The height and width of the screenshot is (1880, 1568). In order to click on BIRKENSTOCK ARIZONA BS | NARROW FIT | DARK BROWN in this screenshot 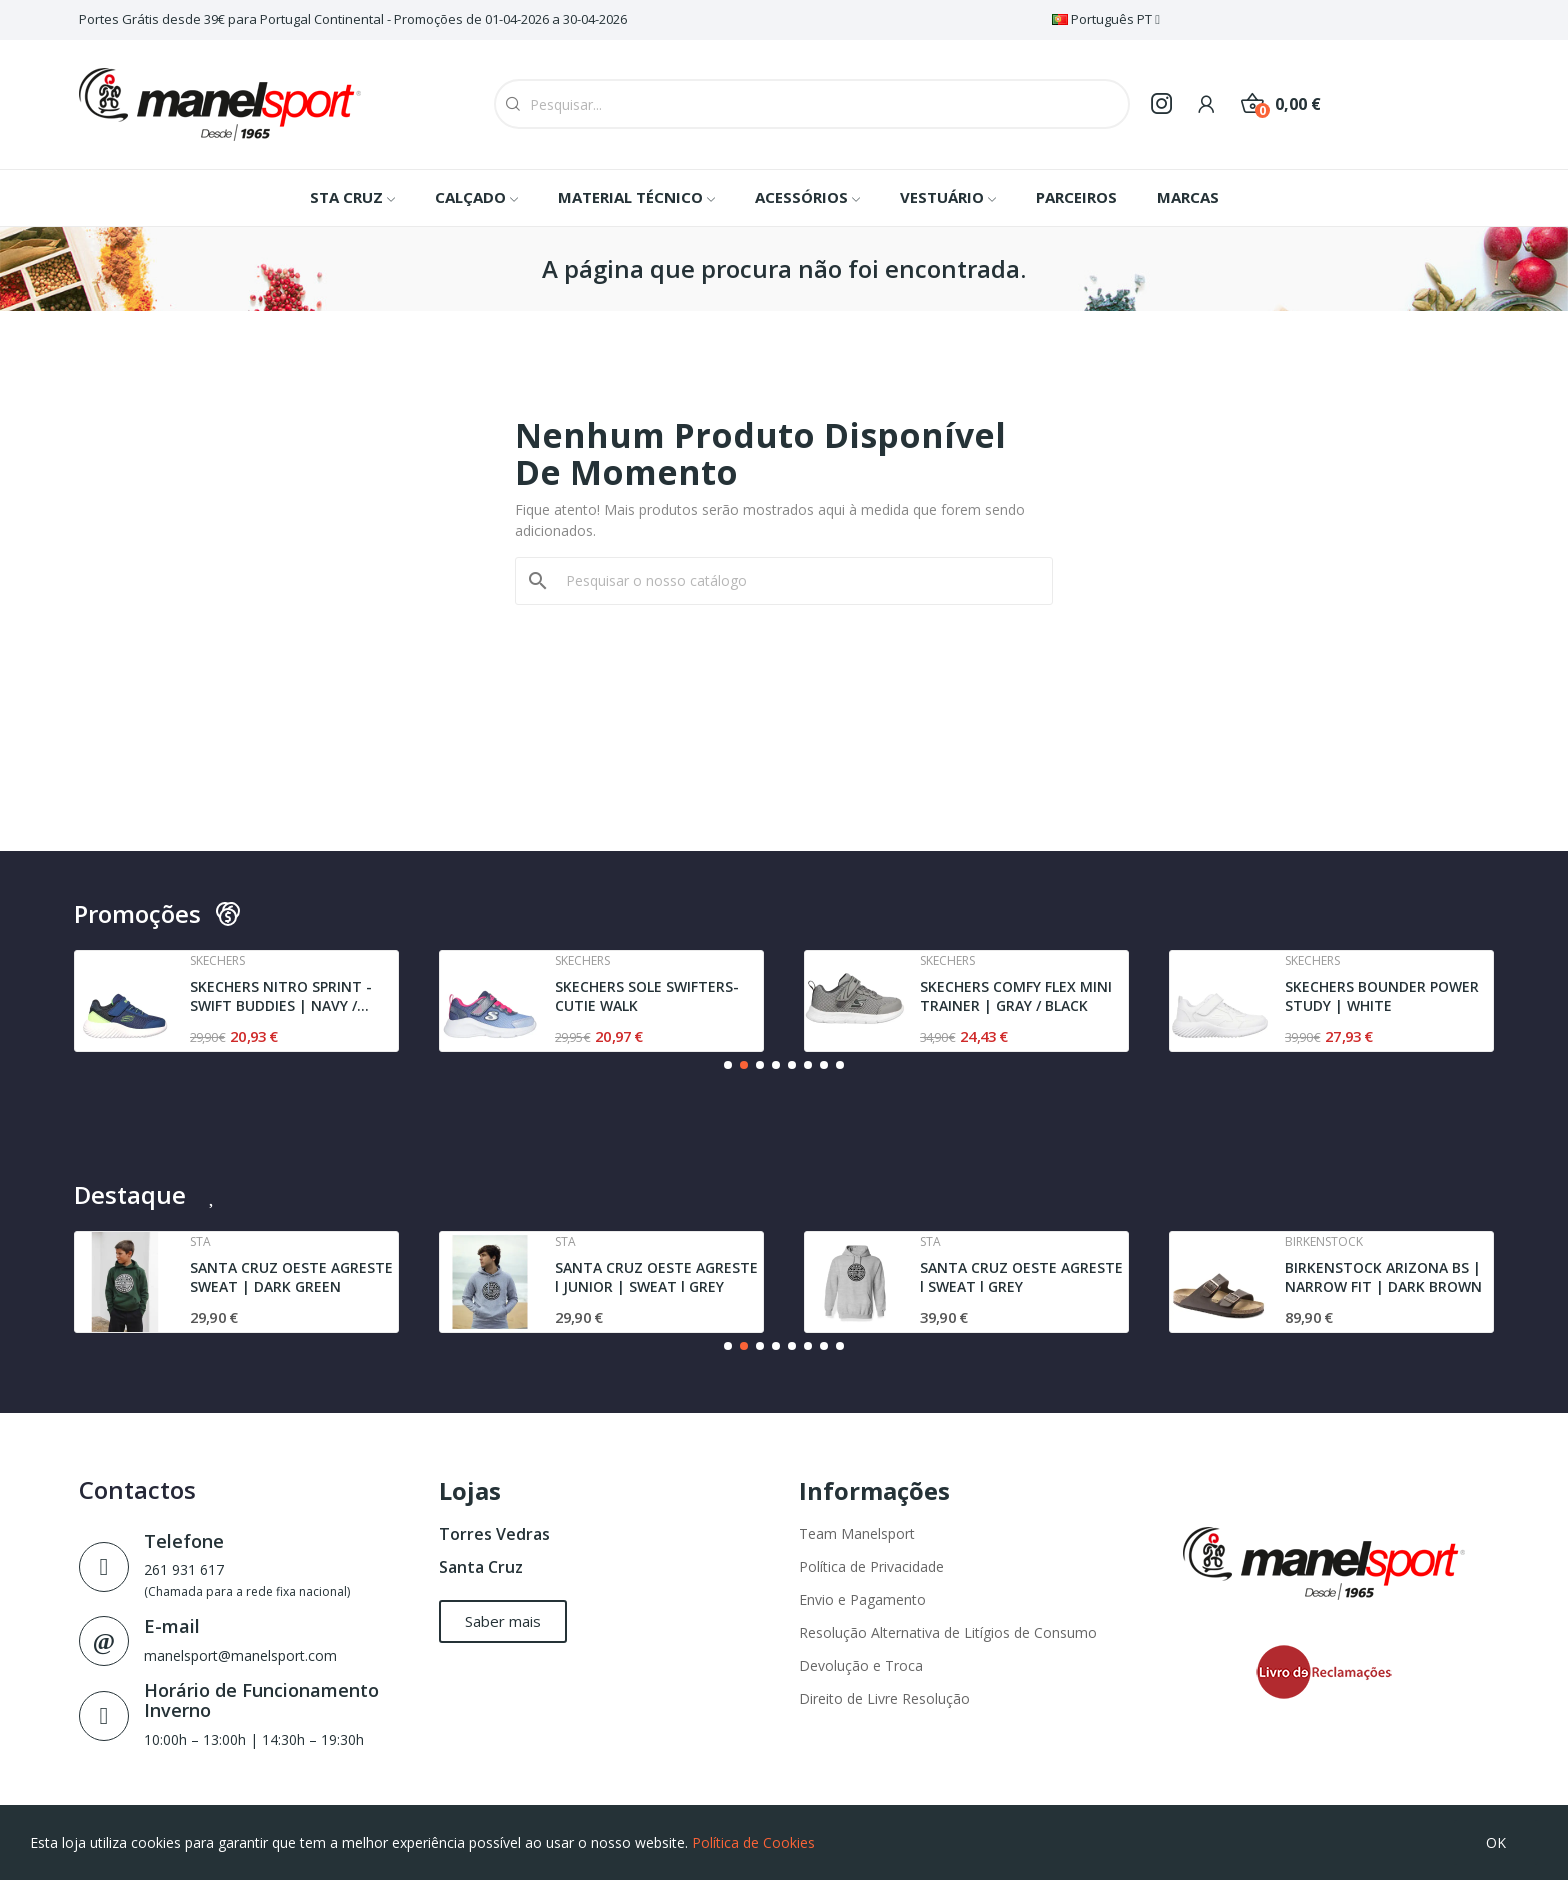, I will do `click(1383, 1277)`.